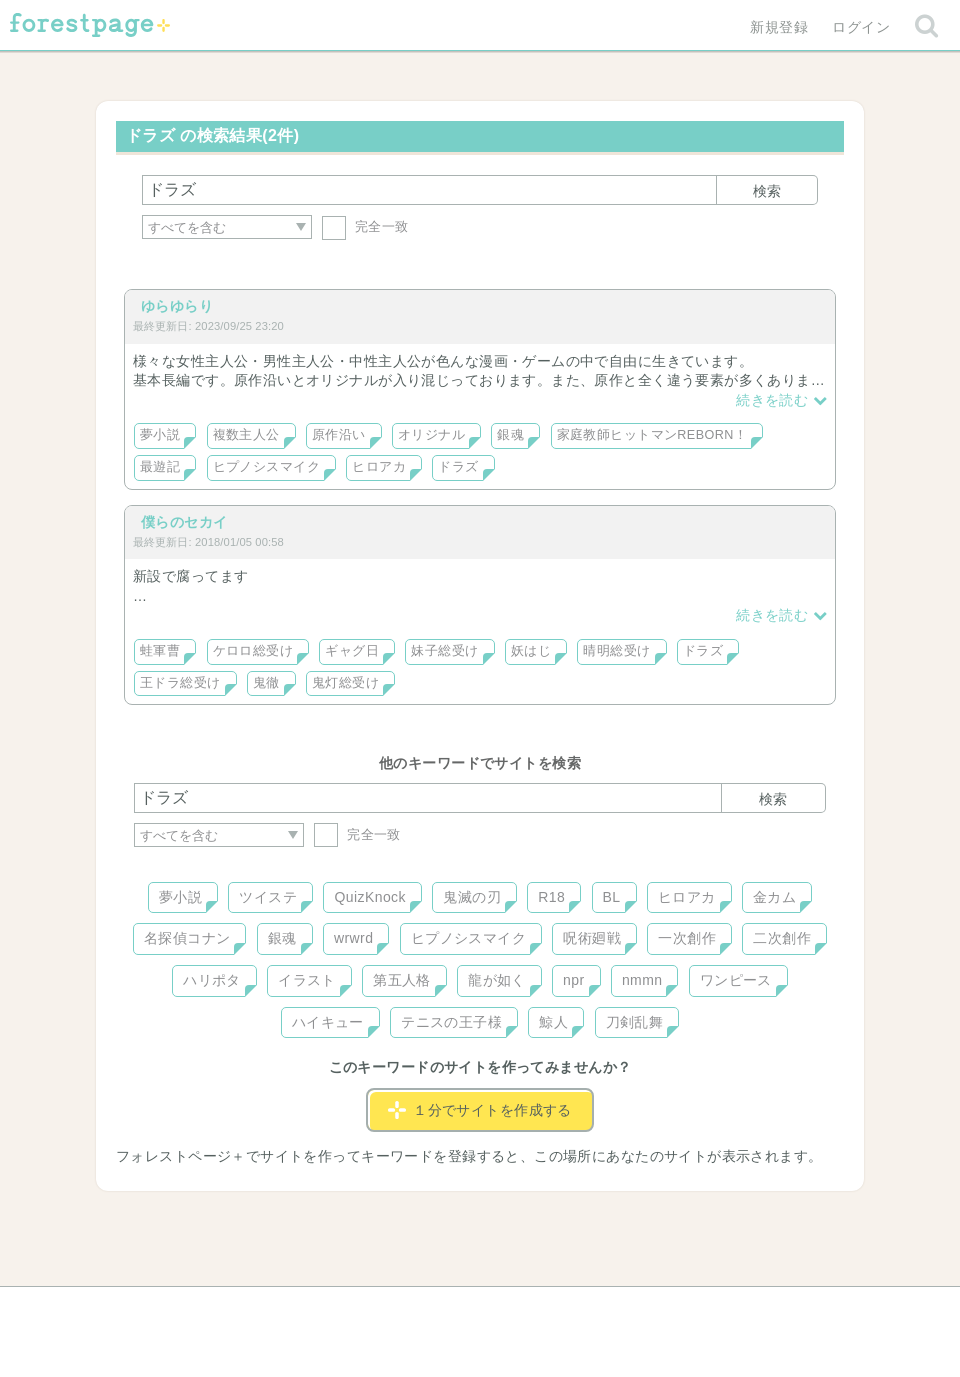 The image size is (960, 1377). I want to click on 一次創作, so click(687, 938).